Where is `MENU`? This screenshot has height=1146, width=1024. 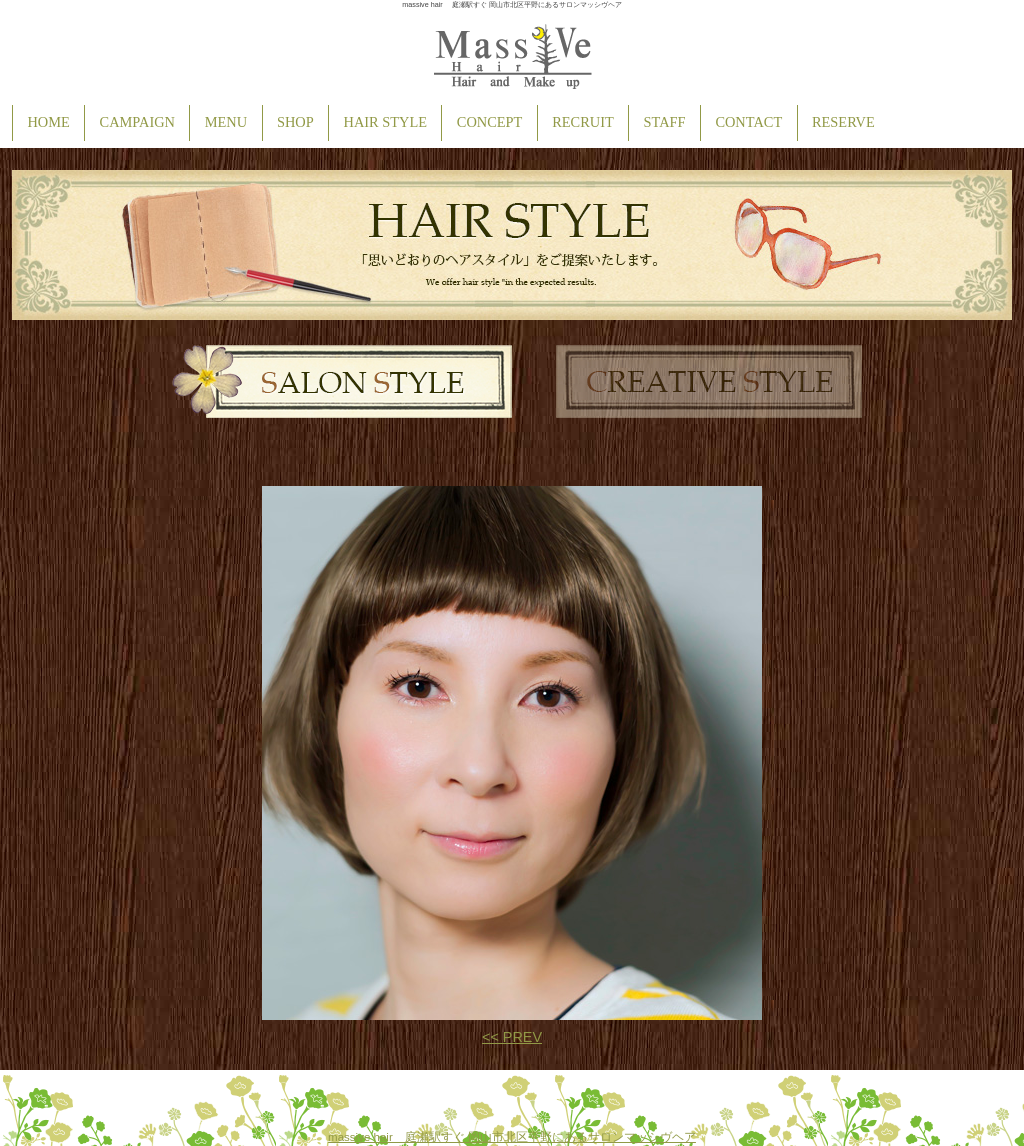 MENU is located at coordinates (226, 122).